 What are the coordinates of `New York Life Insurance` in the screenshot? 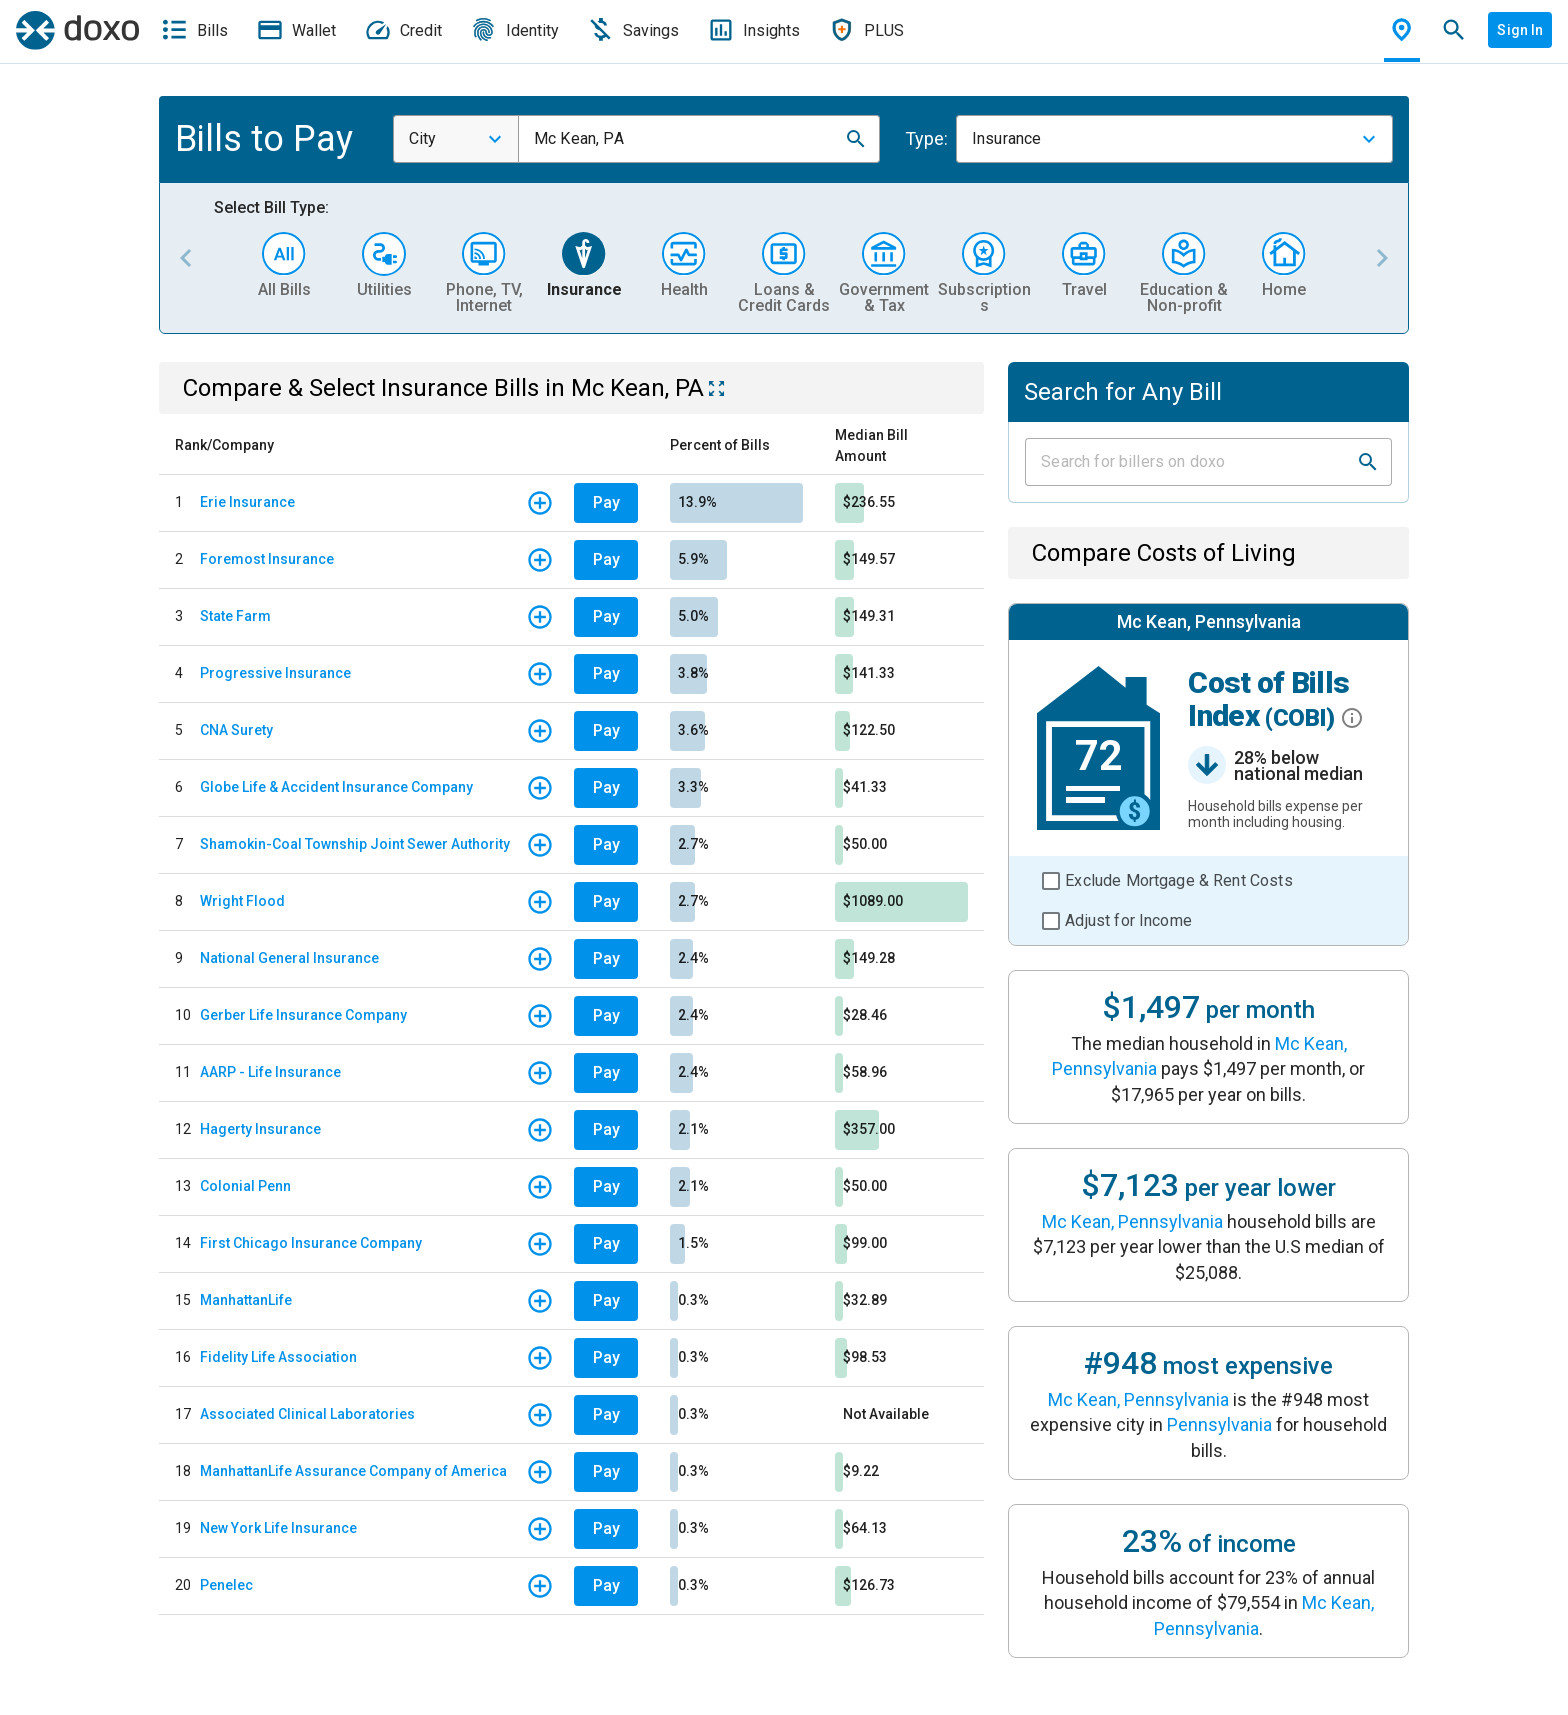 It's located at (278, 1528).